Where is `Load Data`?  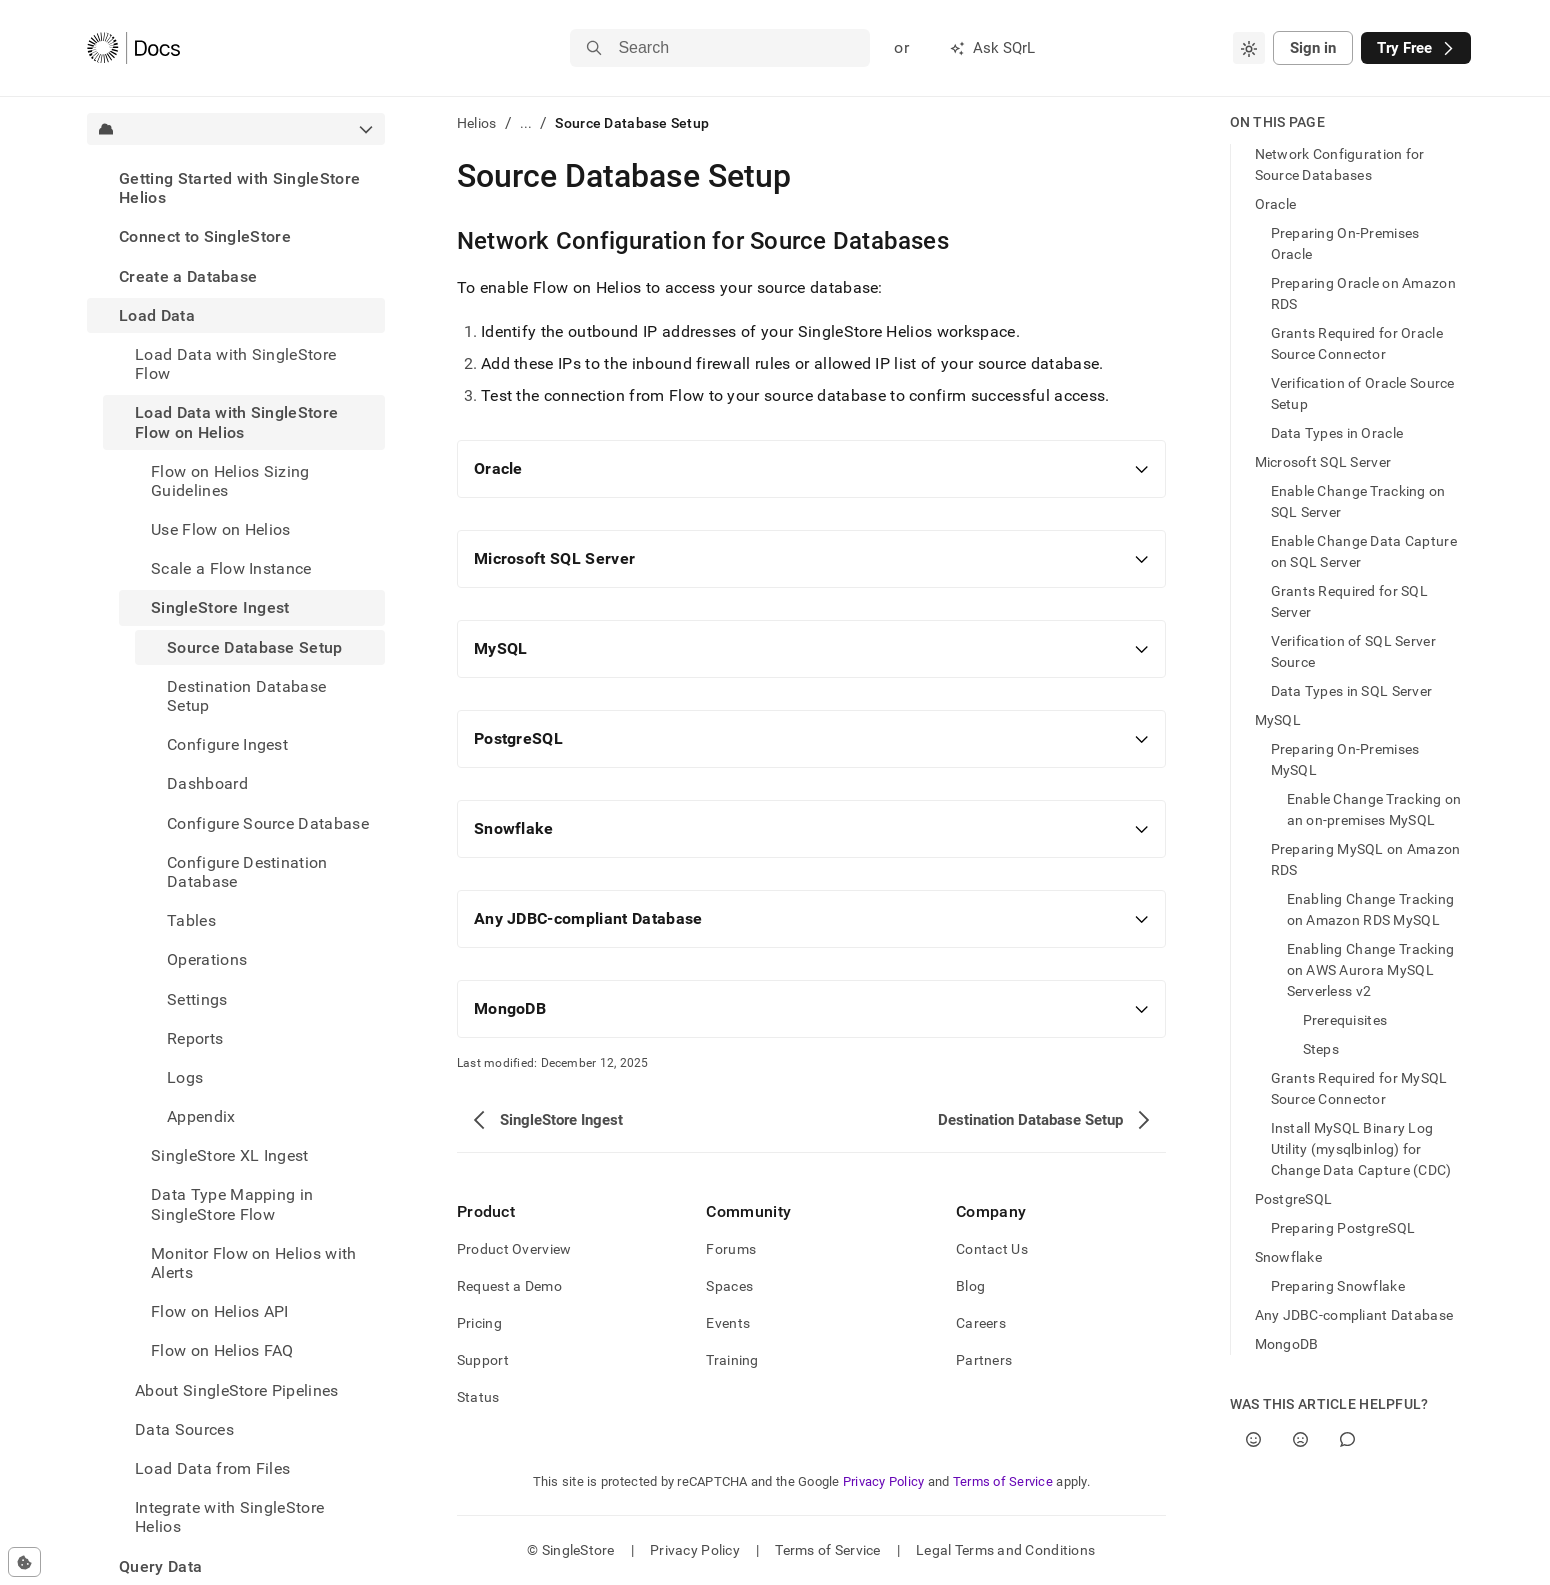
Load Data is located at coordinates (157, 315).